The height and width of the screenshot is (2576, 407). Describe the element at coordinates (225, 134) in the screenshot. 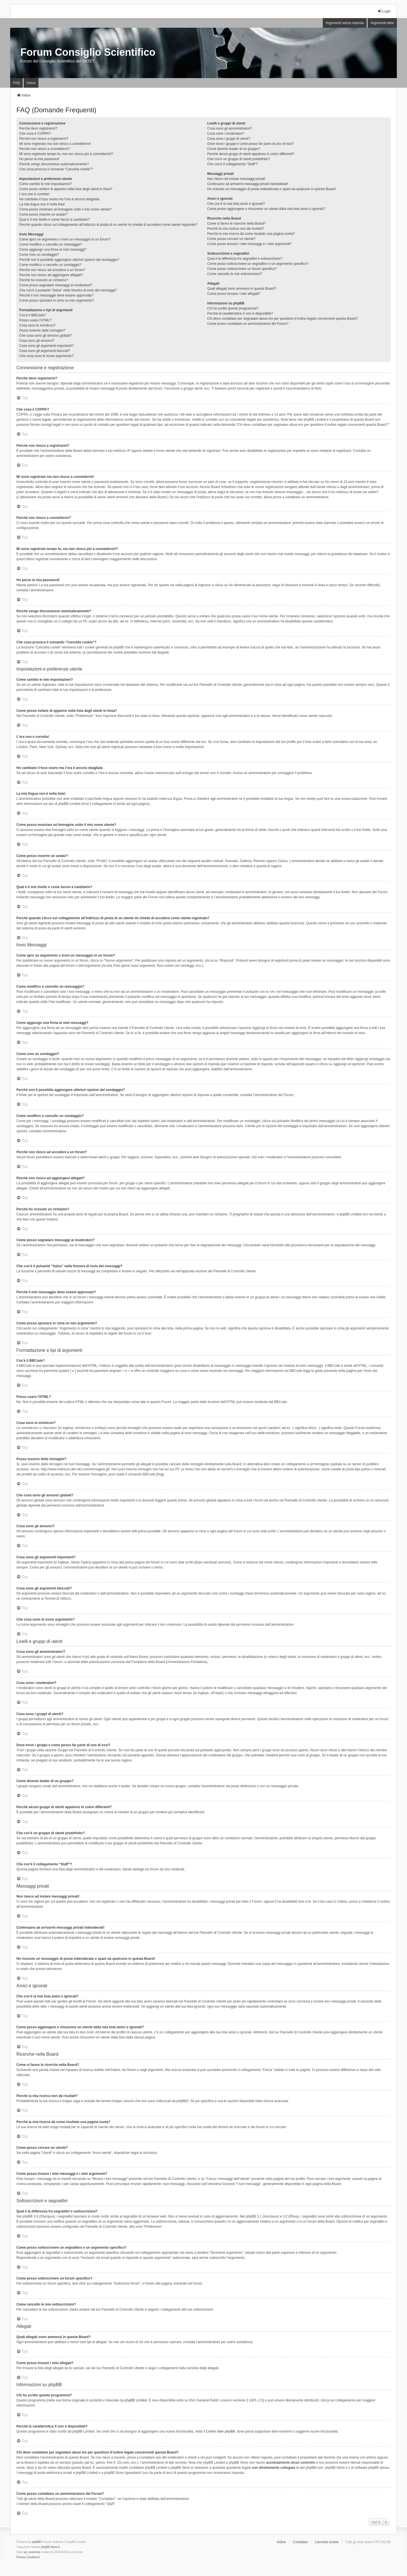

I see `Cosa sono i moderatori?` at that location.